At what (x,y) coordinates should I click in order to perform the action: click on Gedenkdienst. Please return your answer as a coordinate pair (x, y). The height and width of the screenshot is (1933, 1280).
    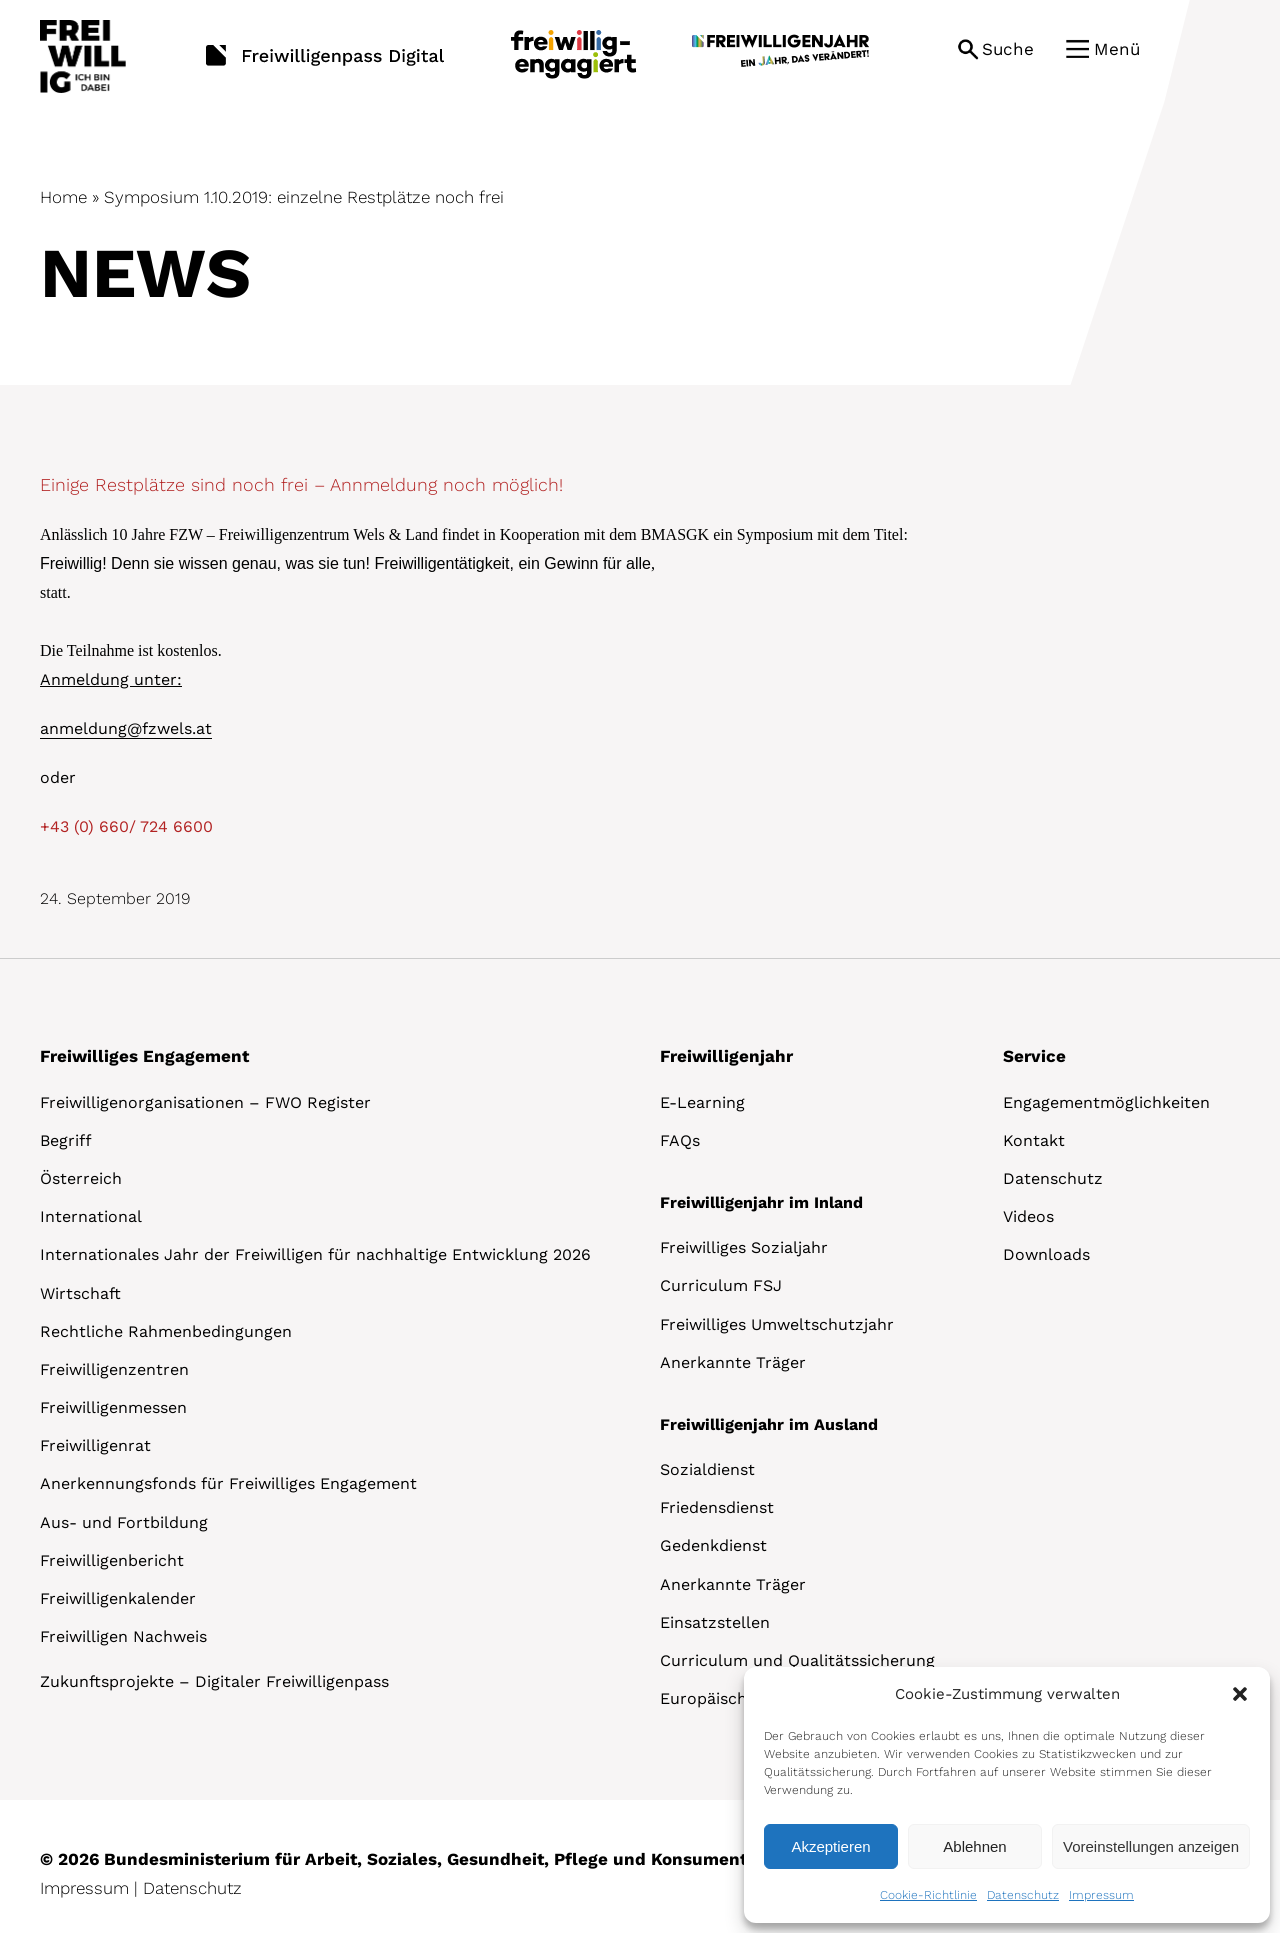
    Looking at the image, I should click on (713, 1545).